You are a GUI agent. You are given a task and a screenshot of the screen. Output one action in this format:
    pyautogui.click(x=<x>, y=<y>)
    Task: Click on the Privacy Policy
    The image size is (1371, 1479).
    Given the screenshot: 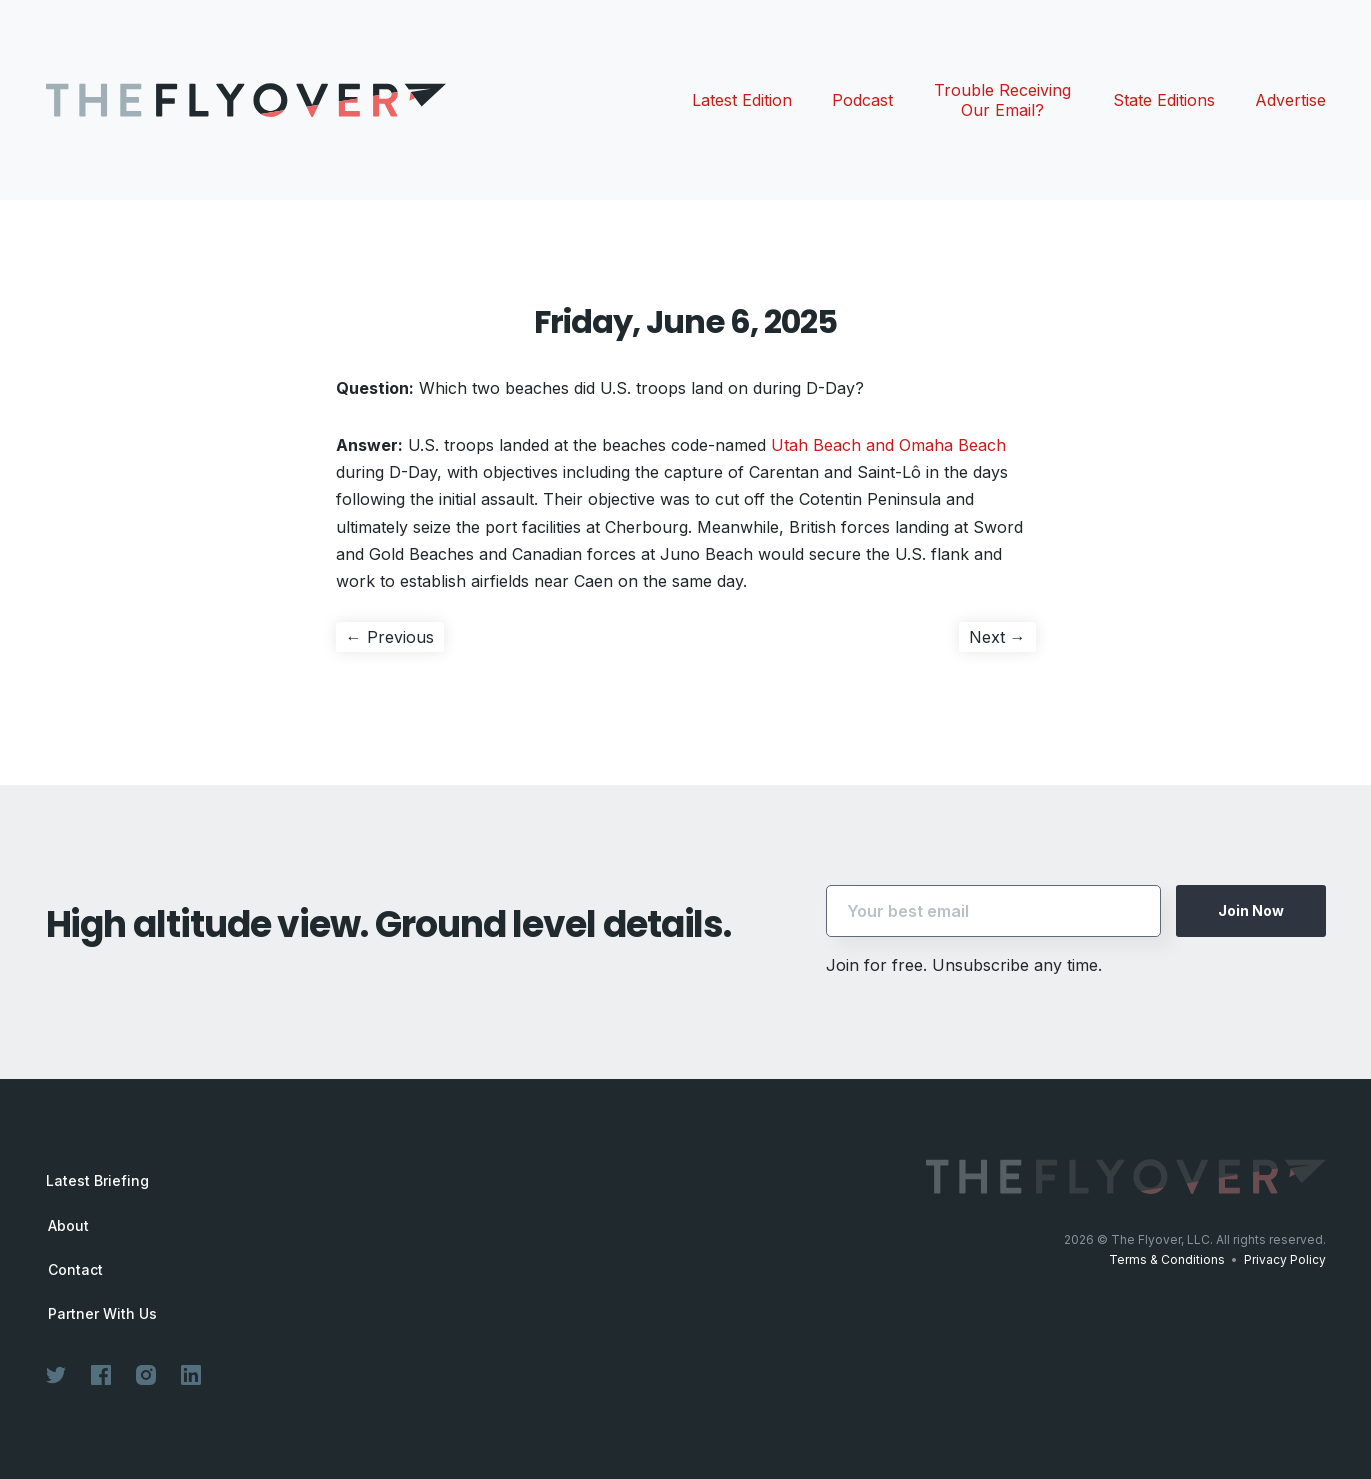 What is the action you would take?
    pyautogui.click(x=1285, y=1259)
    